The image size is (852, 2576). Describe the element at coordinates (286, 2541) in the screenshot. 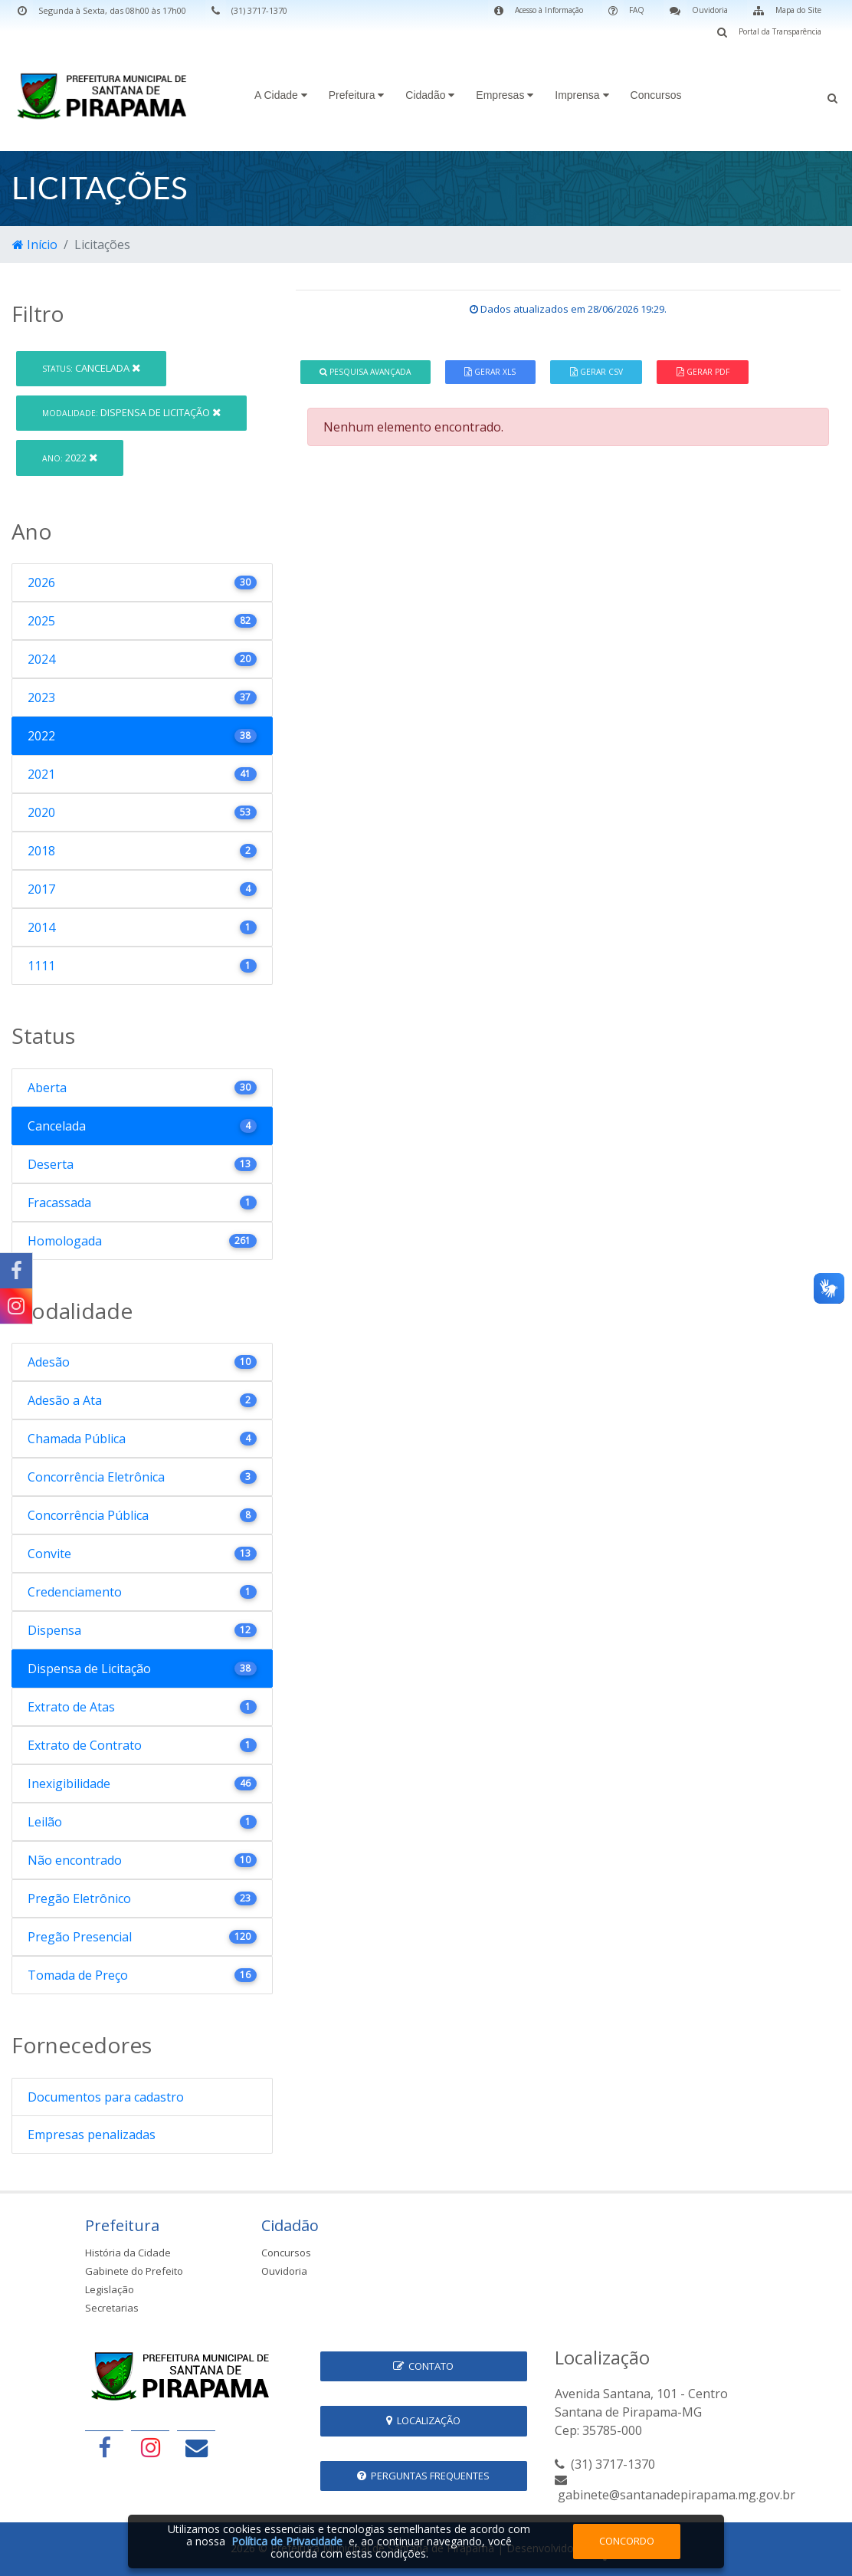

I see `Política de Privacidade` at that location.